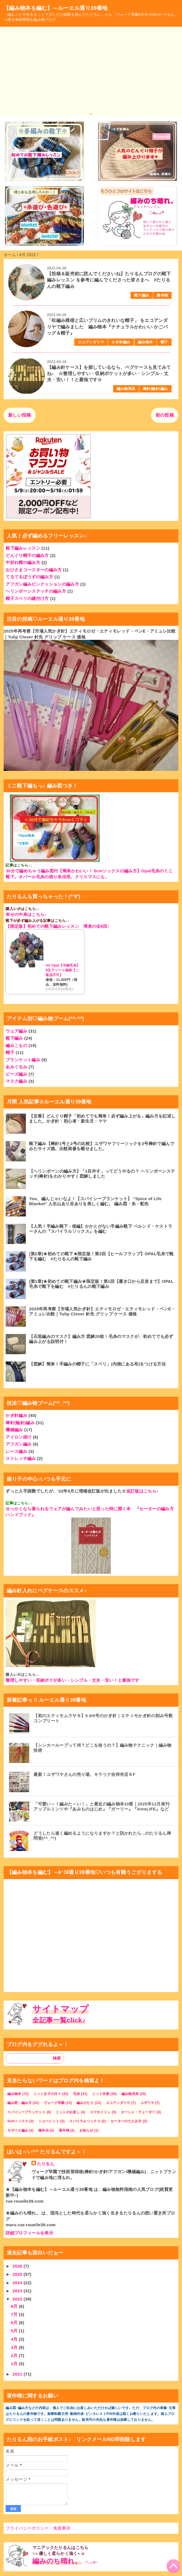 The height and width of the screenshot is (2576, 182). What do you see at coordinates (100, 1229) in the screenshot?
I see `【人気！手編み靴下 - 後編】かかとがない手編み靴下 ベルンド・ケストラーさんの『スパイラルソックス』を編む` at bounding box center [100, 1229].